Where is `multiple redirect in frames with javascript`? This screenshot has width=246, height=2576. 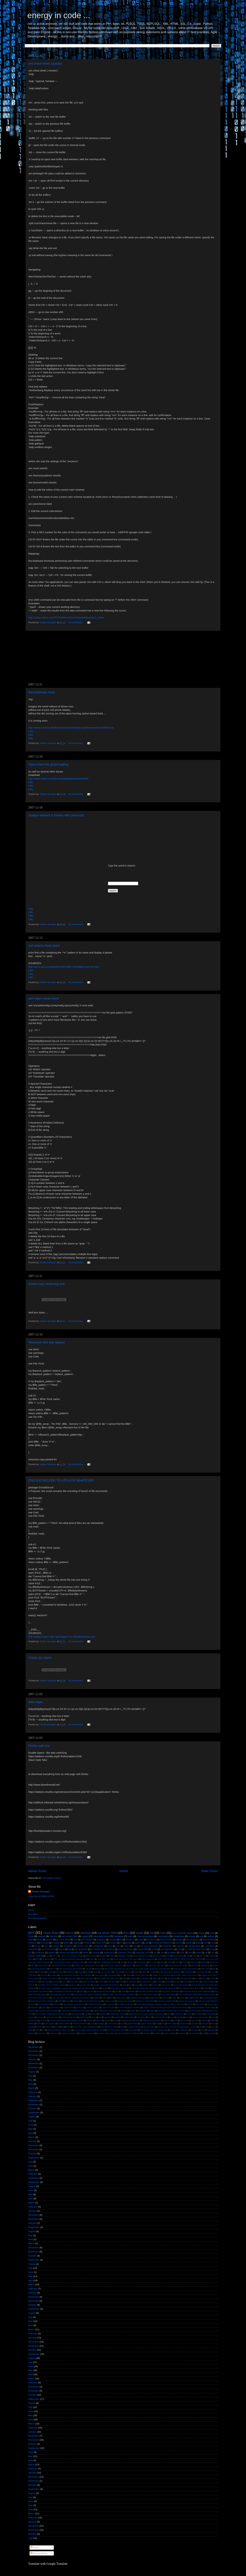 multiple redirect in frames with javascript is located at coordinates (56, 815).